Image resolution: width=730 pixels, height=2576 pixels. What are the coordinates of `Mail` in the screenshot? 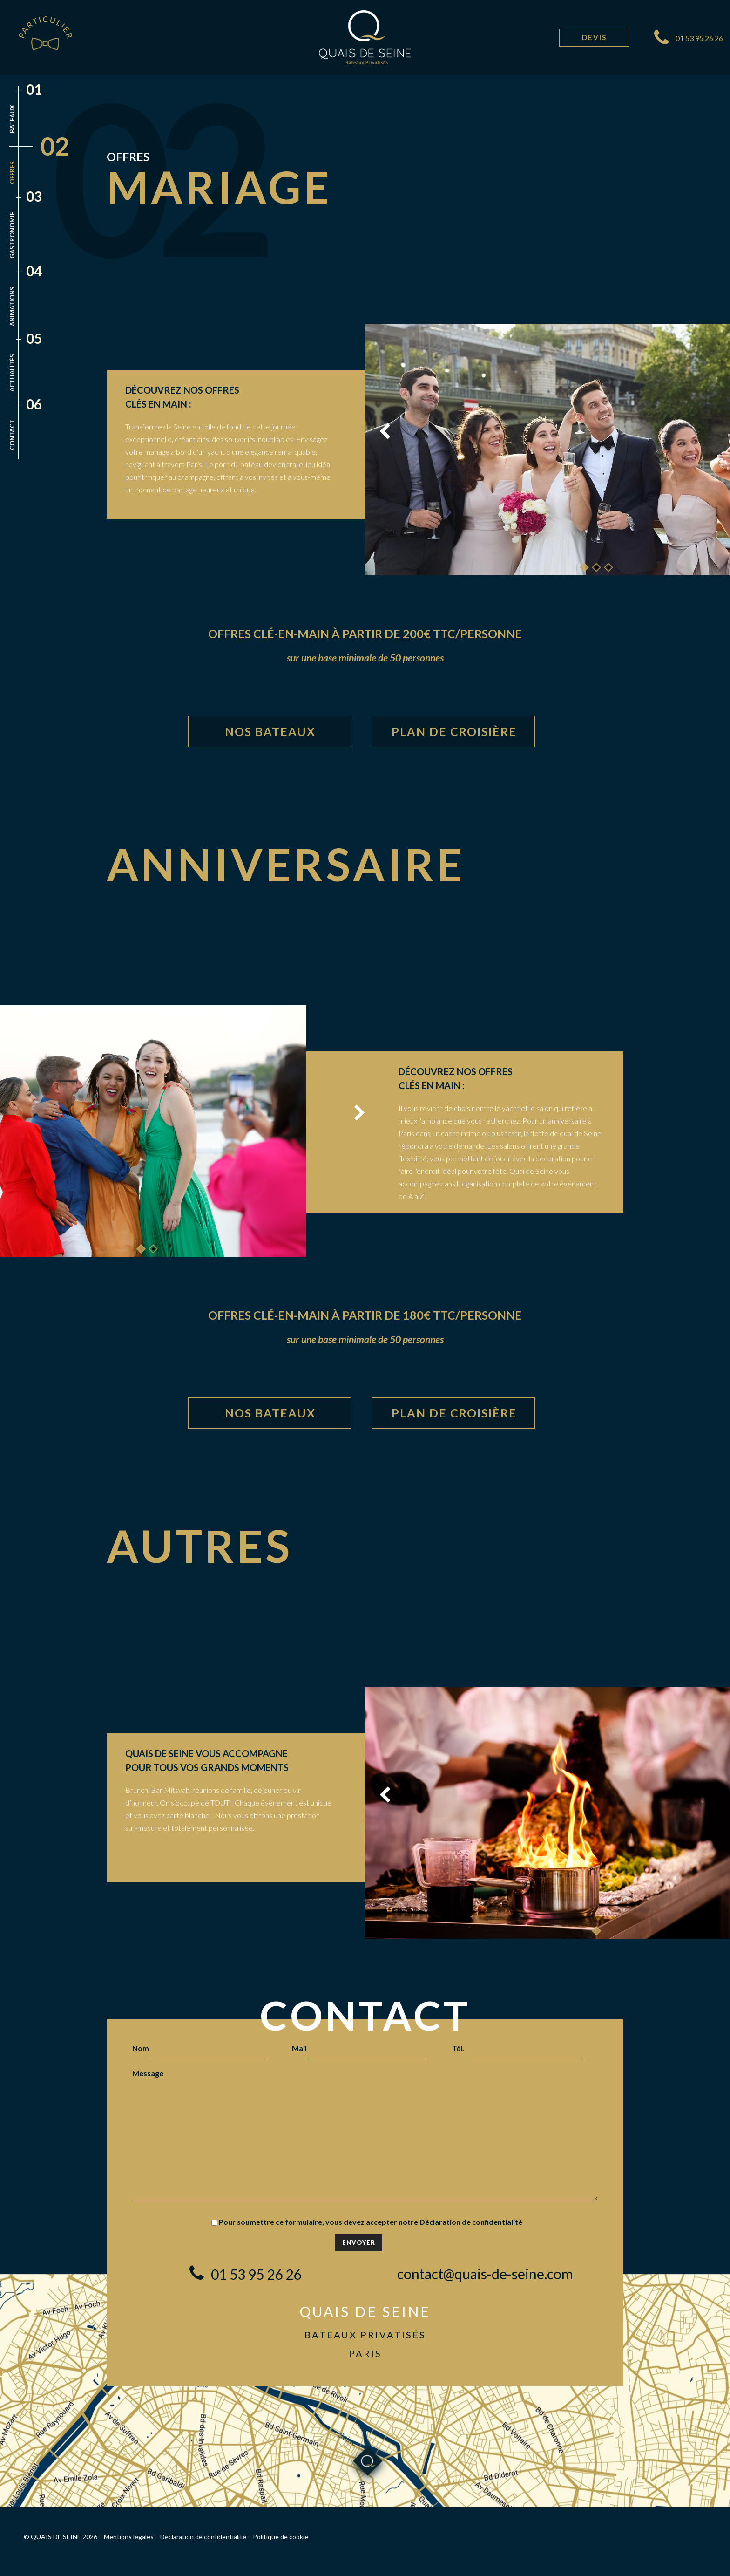 It's located at (358, 2047).